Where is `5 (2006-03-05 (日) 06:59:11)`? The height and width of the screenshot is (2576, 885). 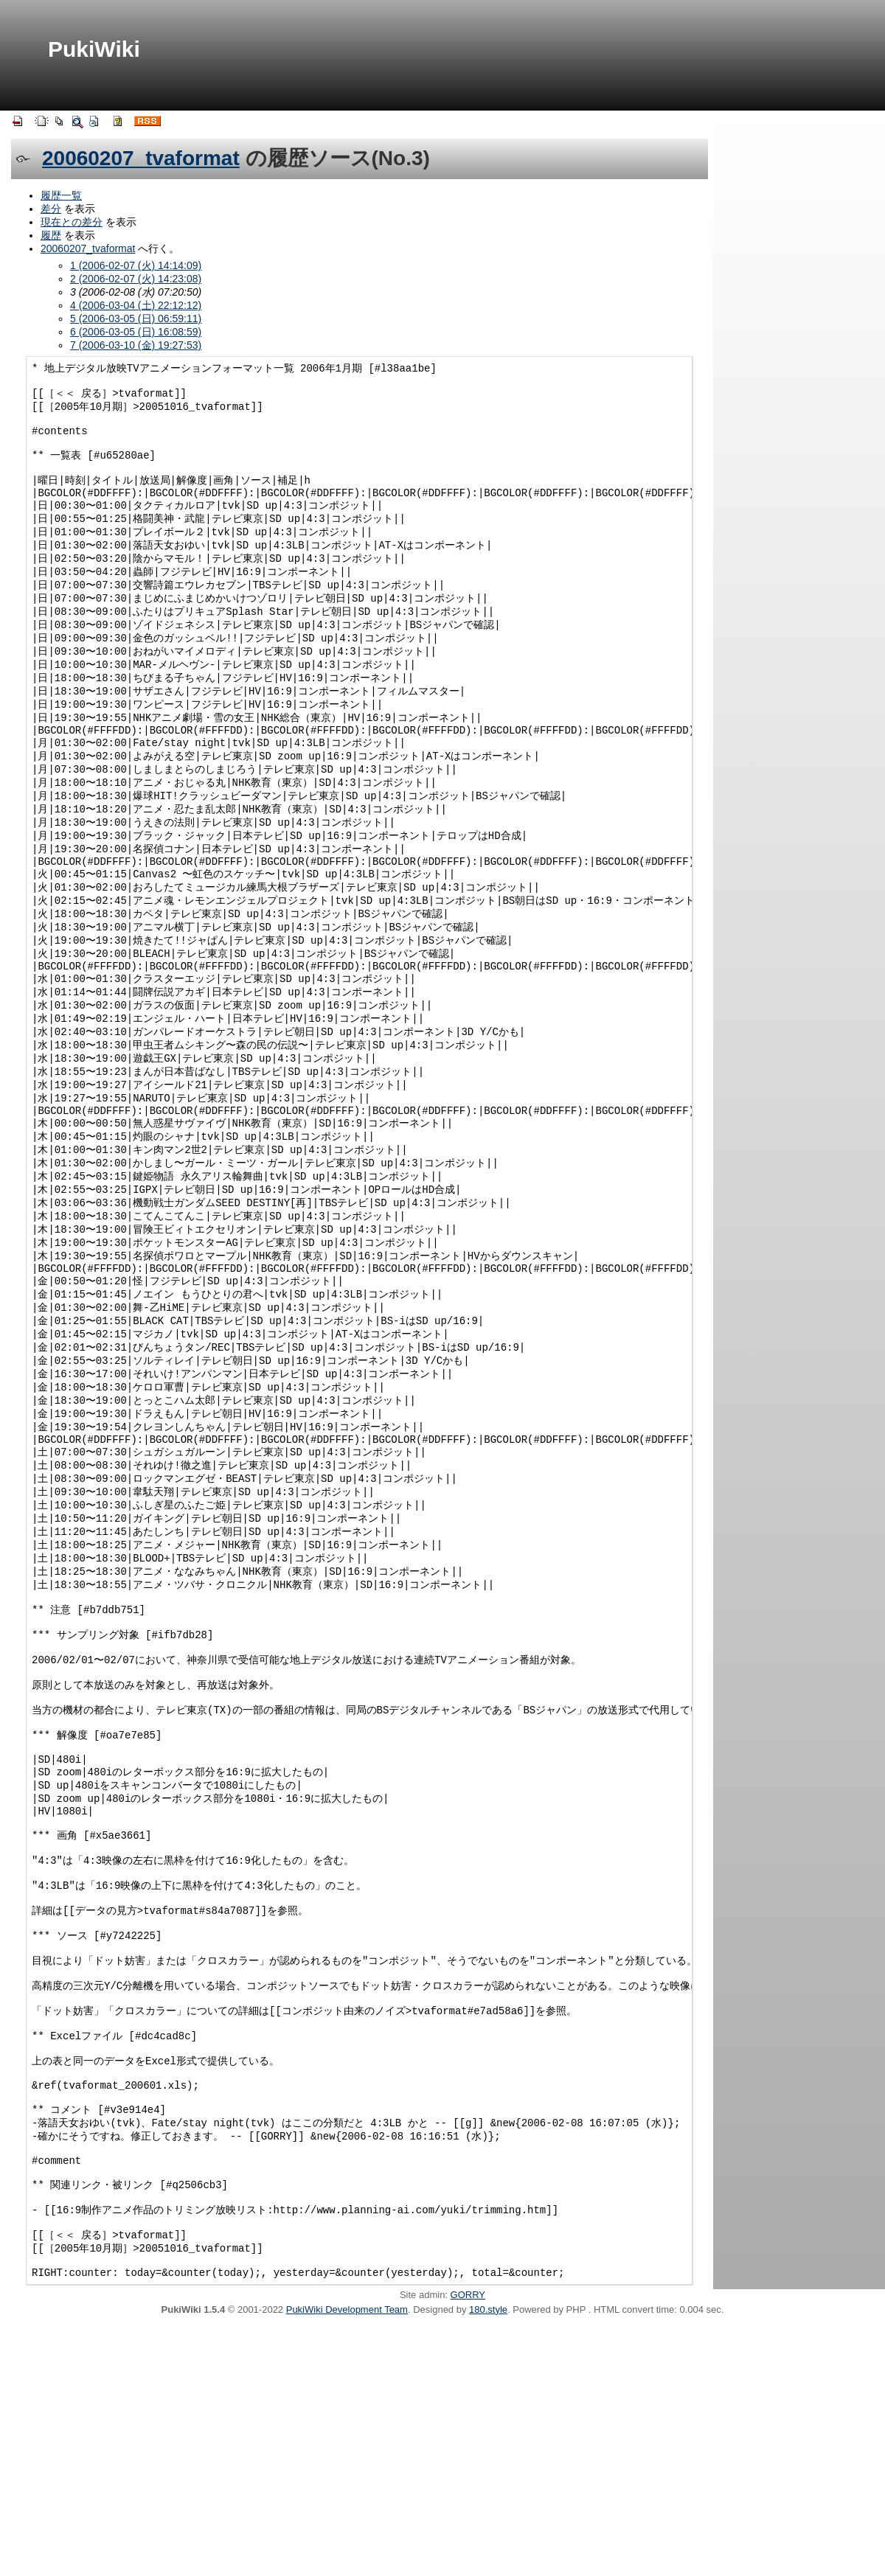 5 (2006-03-05 (日) 06:59:11) is located at coordinates (135, 318).